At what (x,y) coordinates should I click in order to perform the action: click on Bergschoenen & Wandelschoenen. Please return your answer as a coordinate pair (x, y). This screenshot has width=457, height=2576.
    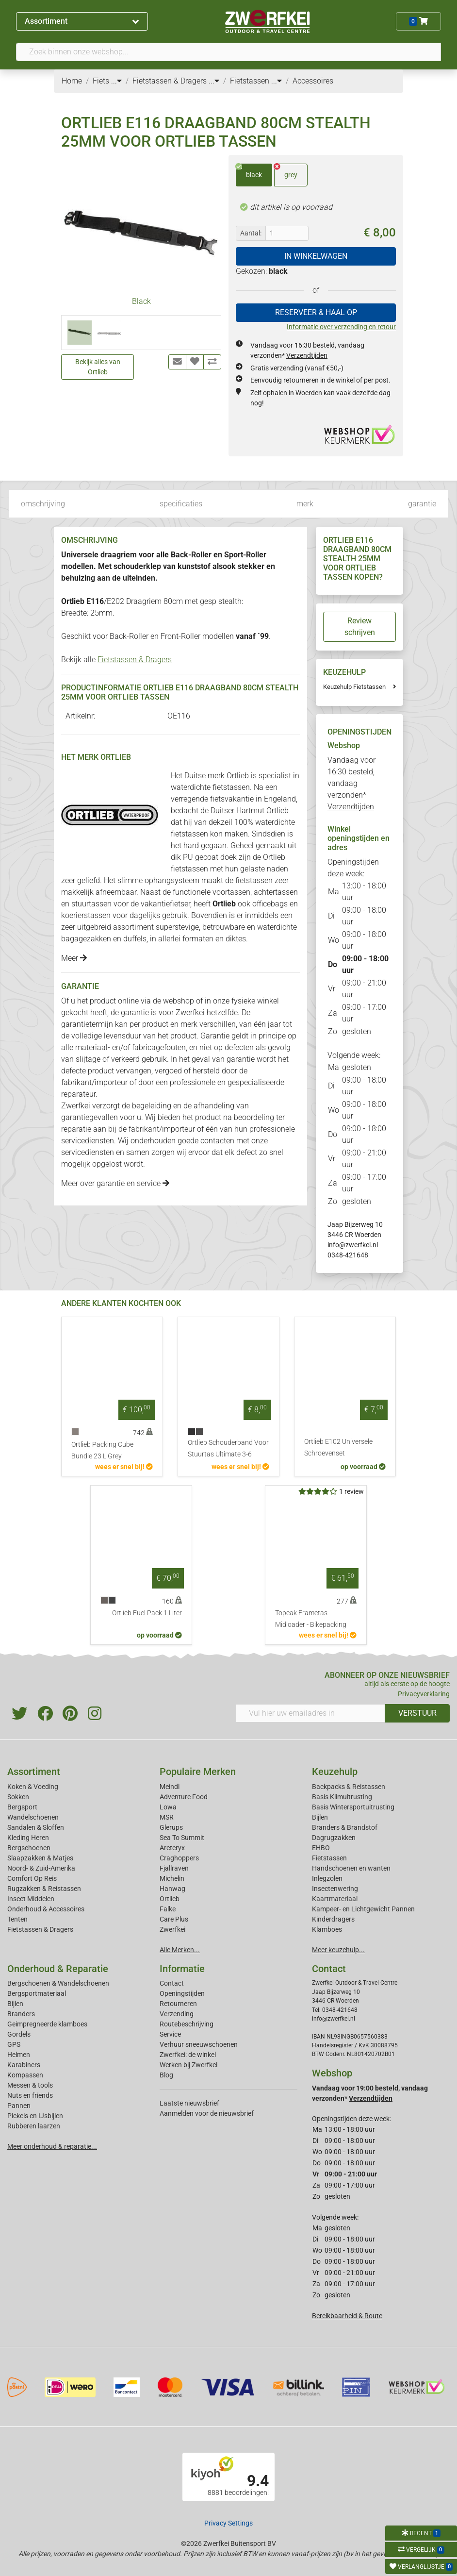
    Looking at the image, I should click on (58, 1983).